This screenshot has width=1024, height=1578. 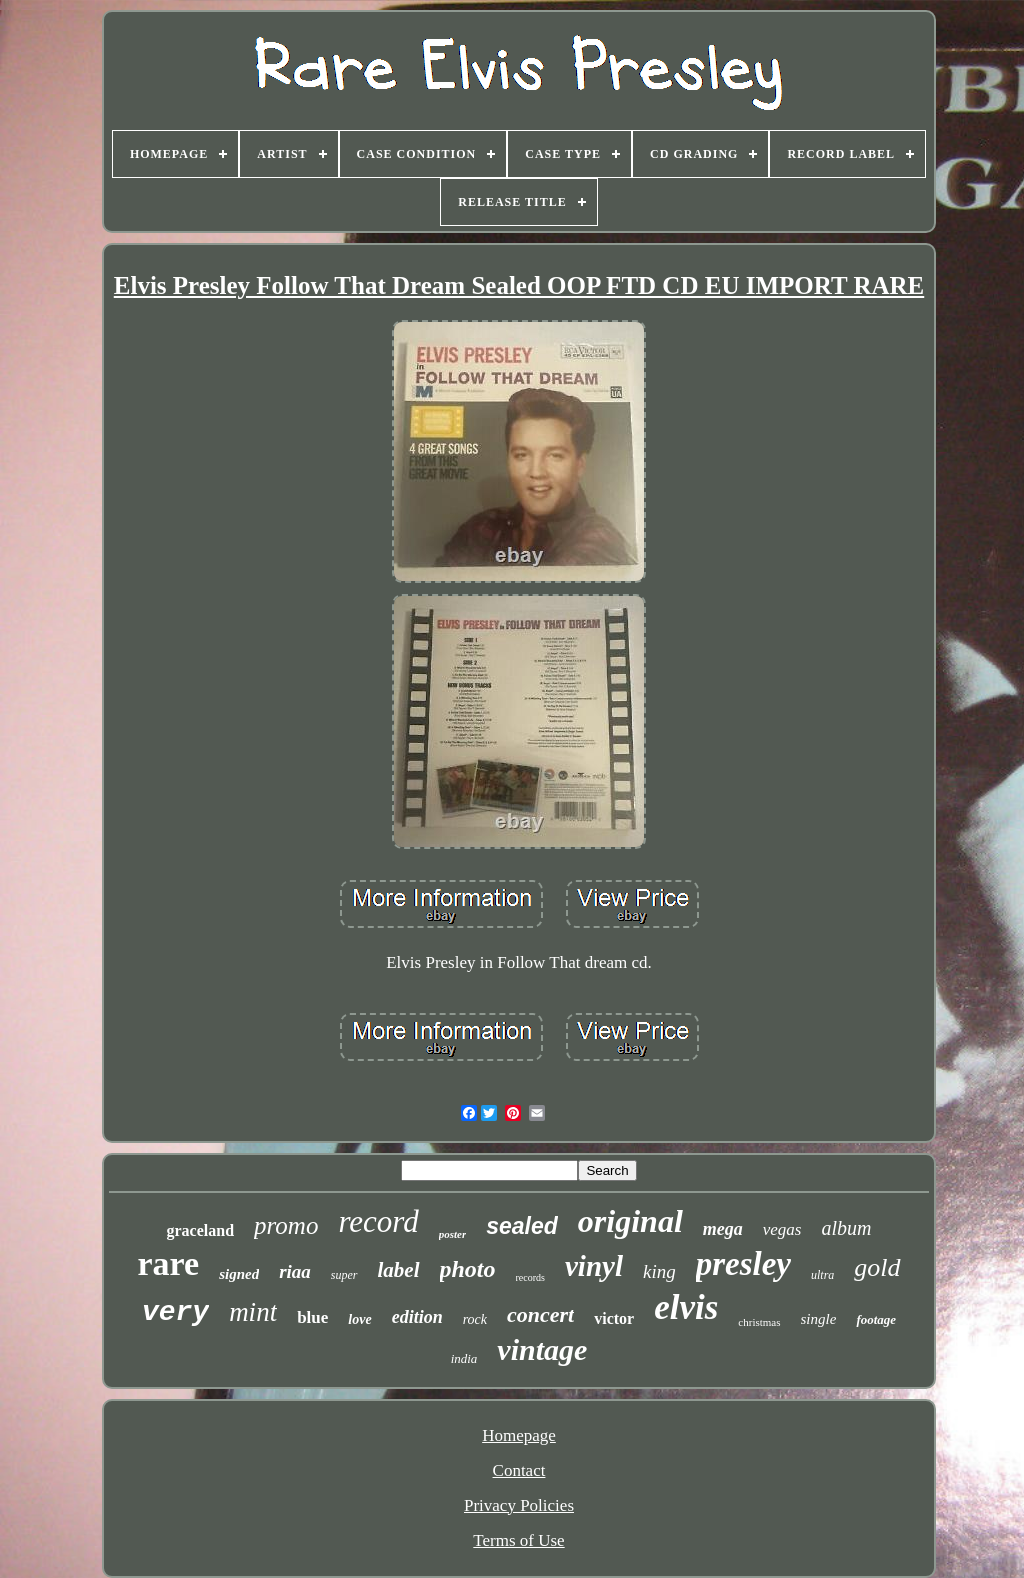 I want to click on presley, so click(x=743, y=1264).